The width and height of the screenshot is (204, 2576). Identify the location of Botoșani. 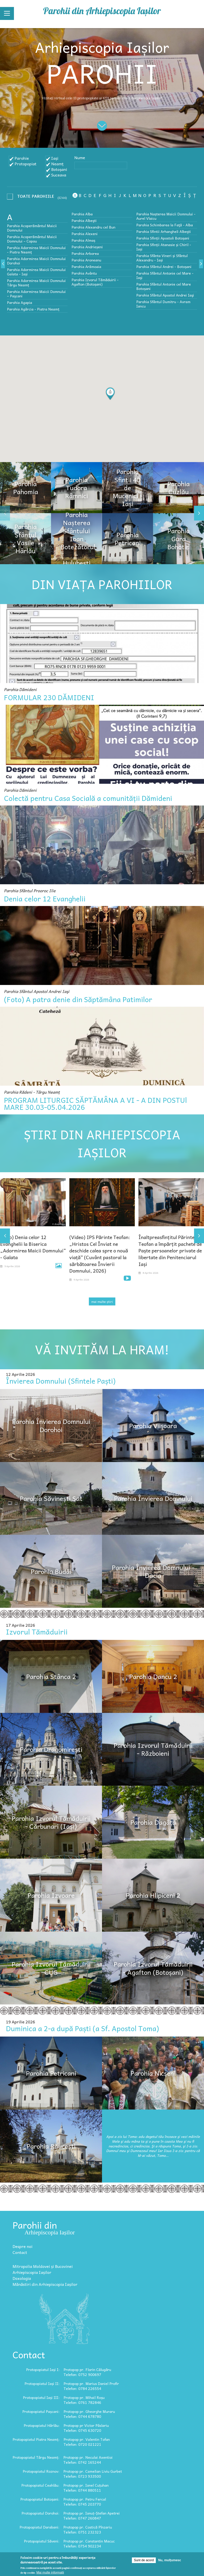
(59, 169).